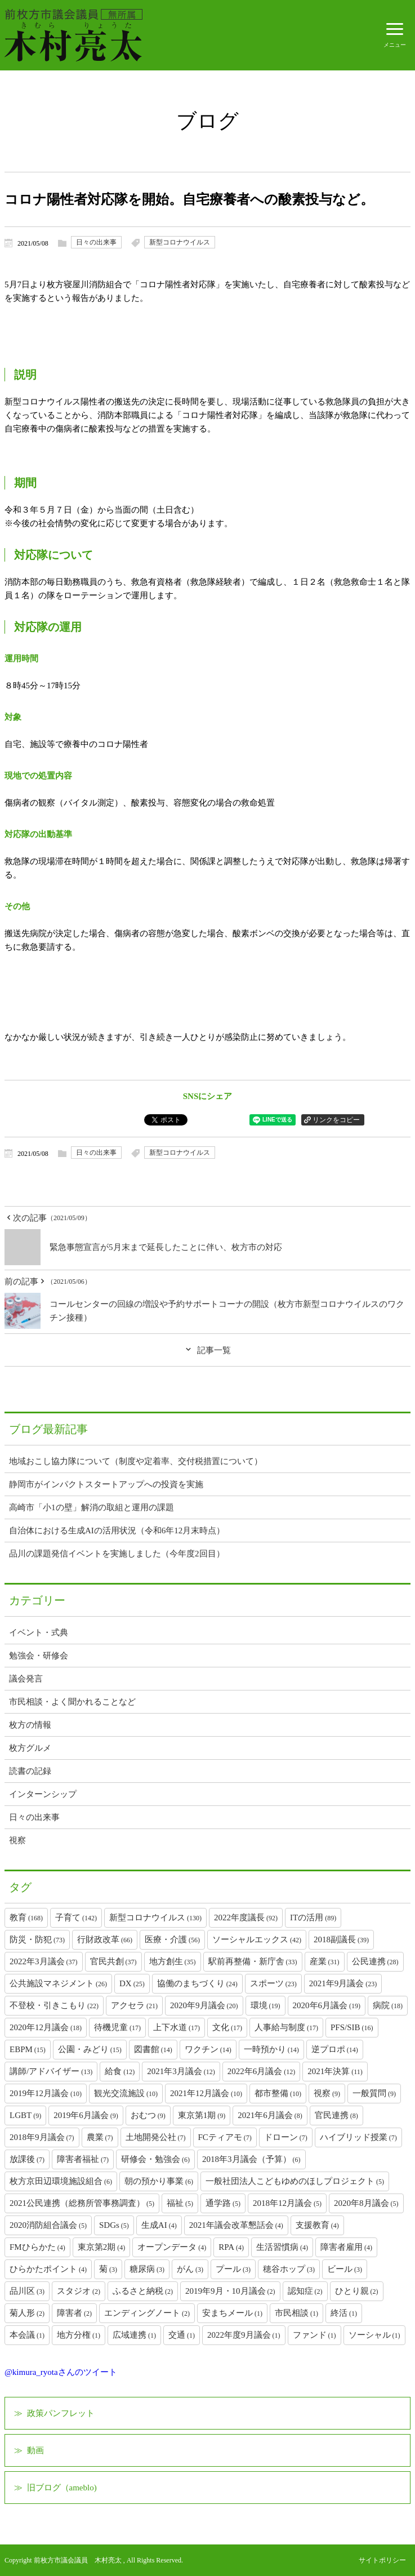  I want to click on 2019年12月議会 [2019年12月議会 (10個の項目)], so click(46, 2093).